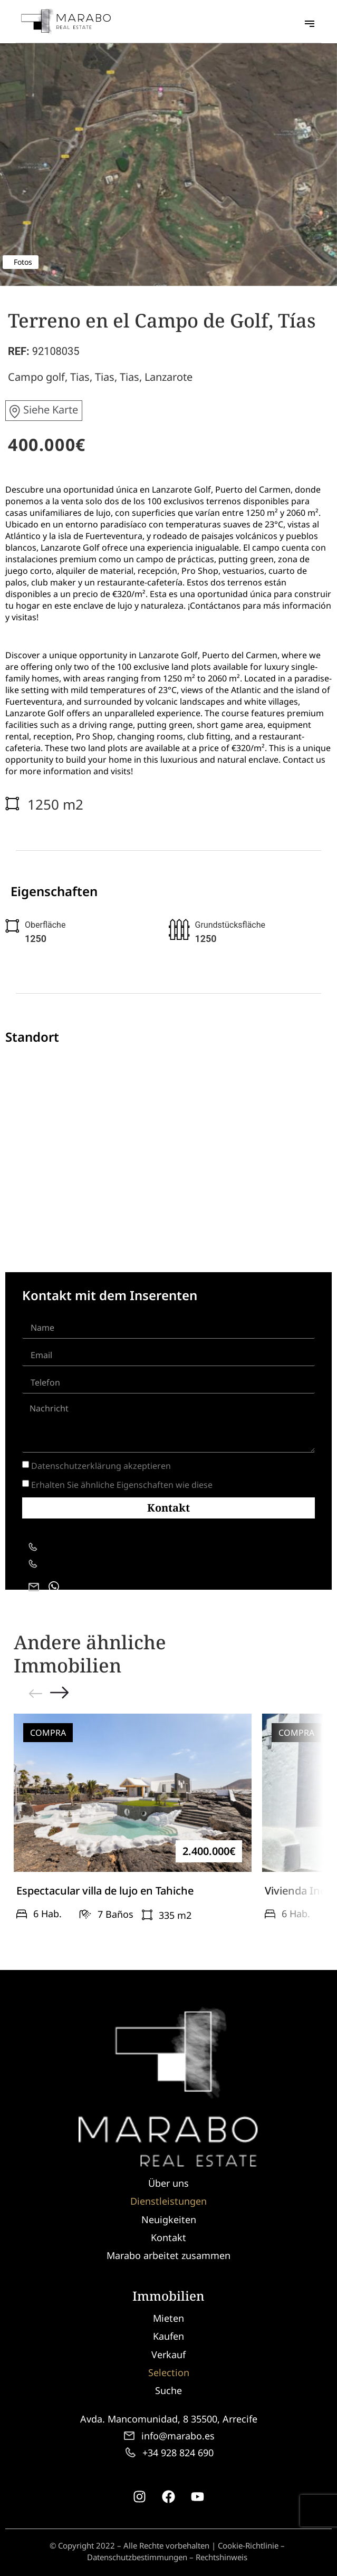 Image resolution: width=337 pixels, height=2576 pixels. I want to click on Kontakt, so click(168, 2237).